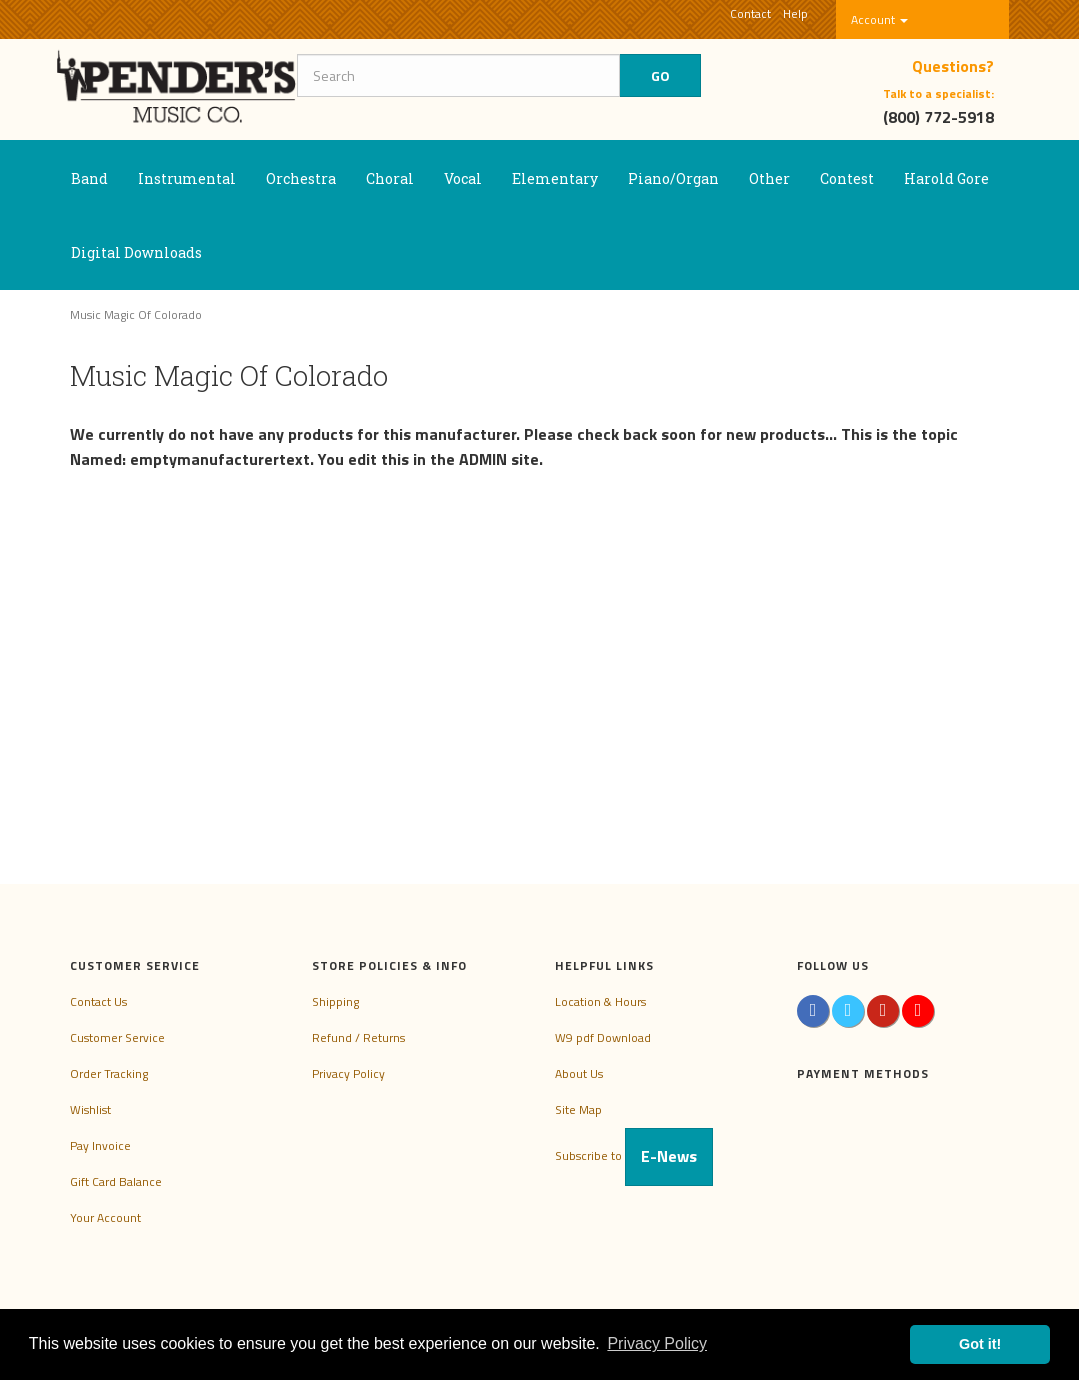  I want to click on Elementary, so click(555, 178).